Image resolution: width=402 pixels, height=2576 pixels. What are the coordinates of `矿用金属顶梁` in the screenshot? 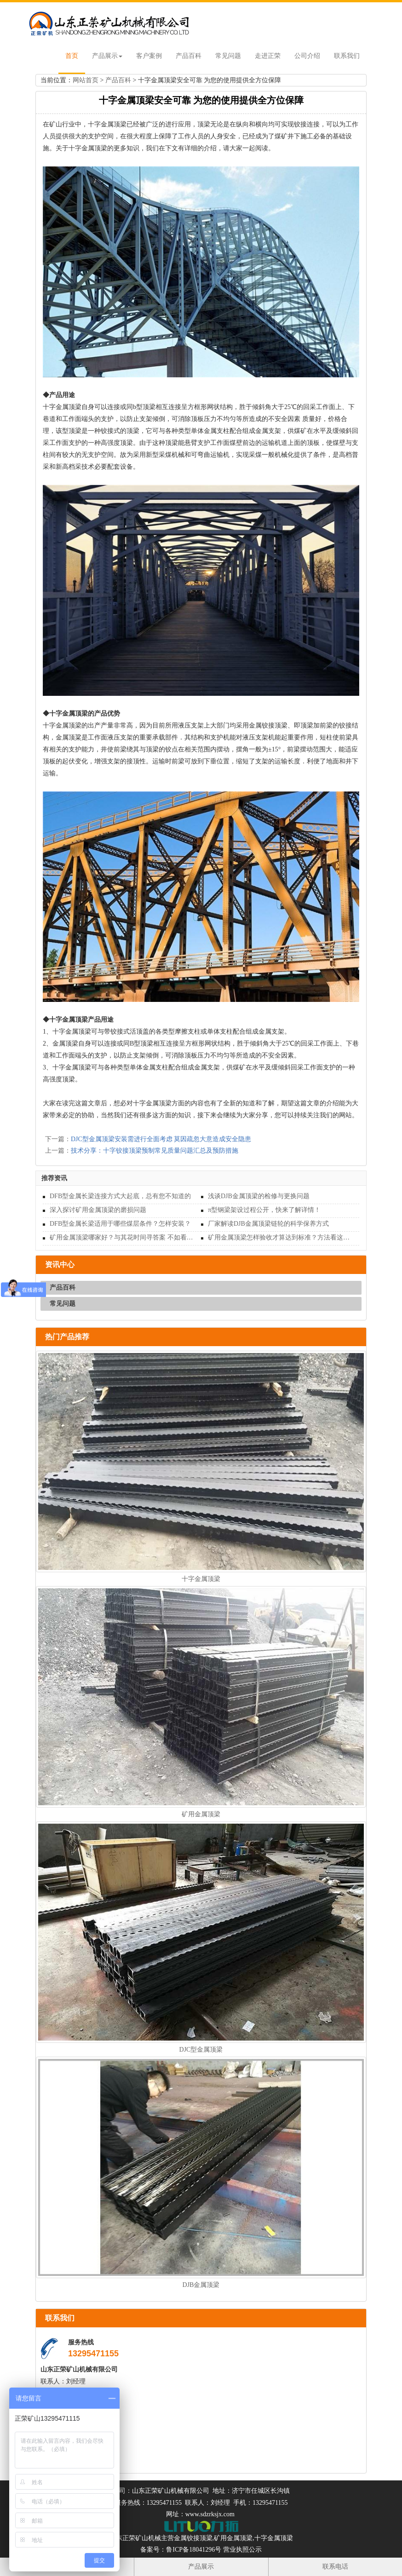 It's located at (201, 1814).